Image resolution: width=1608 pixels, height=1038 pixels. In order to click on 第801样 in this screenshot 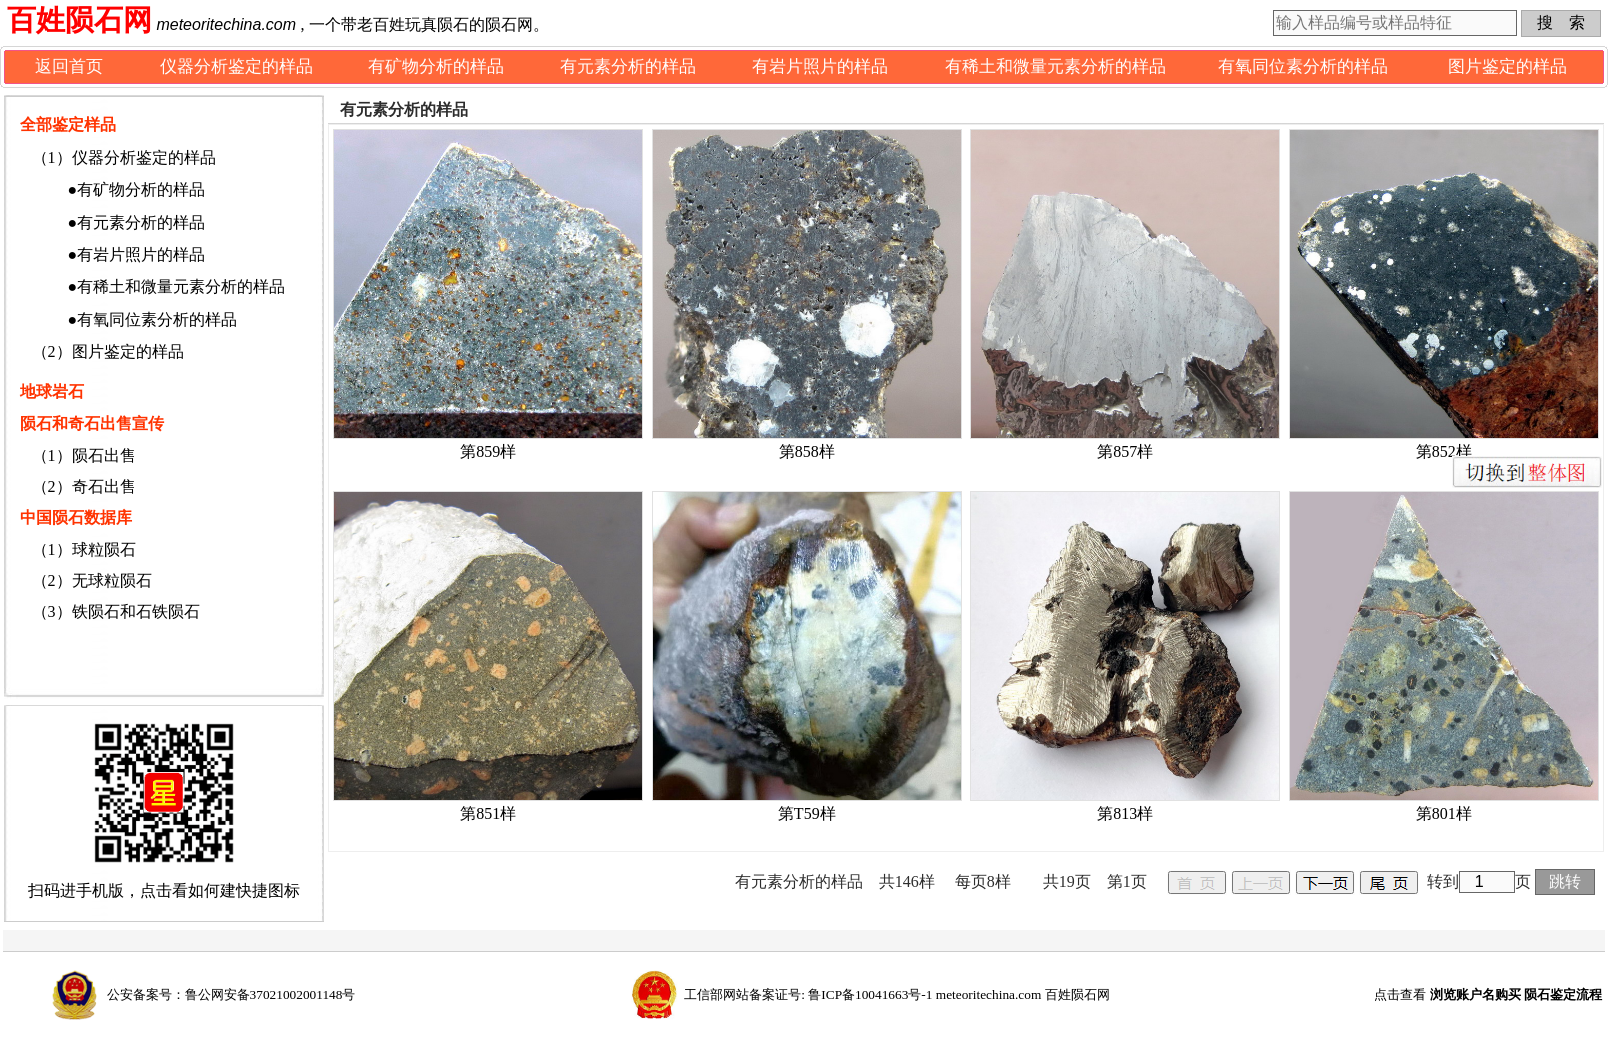, I will do `click(1444, 813)`.